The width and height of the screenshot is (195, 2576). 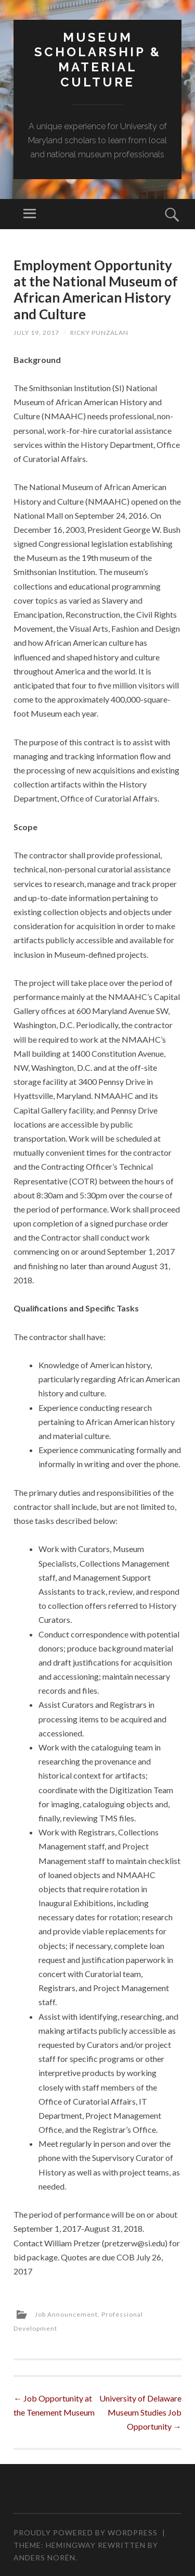 What do you see at coordinates (97, 60) in the screenshot?
I see `MUSEUM SCHOLARSHIP & MATERIAL CULTURE` at bounding box center [97, 60].